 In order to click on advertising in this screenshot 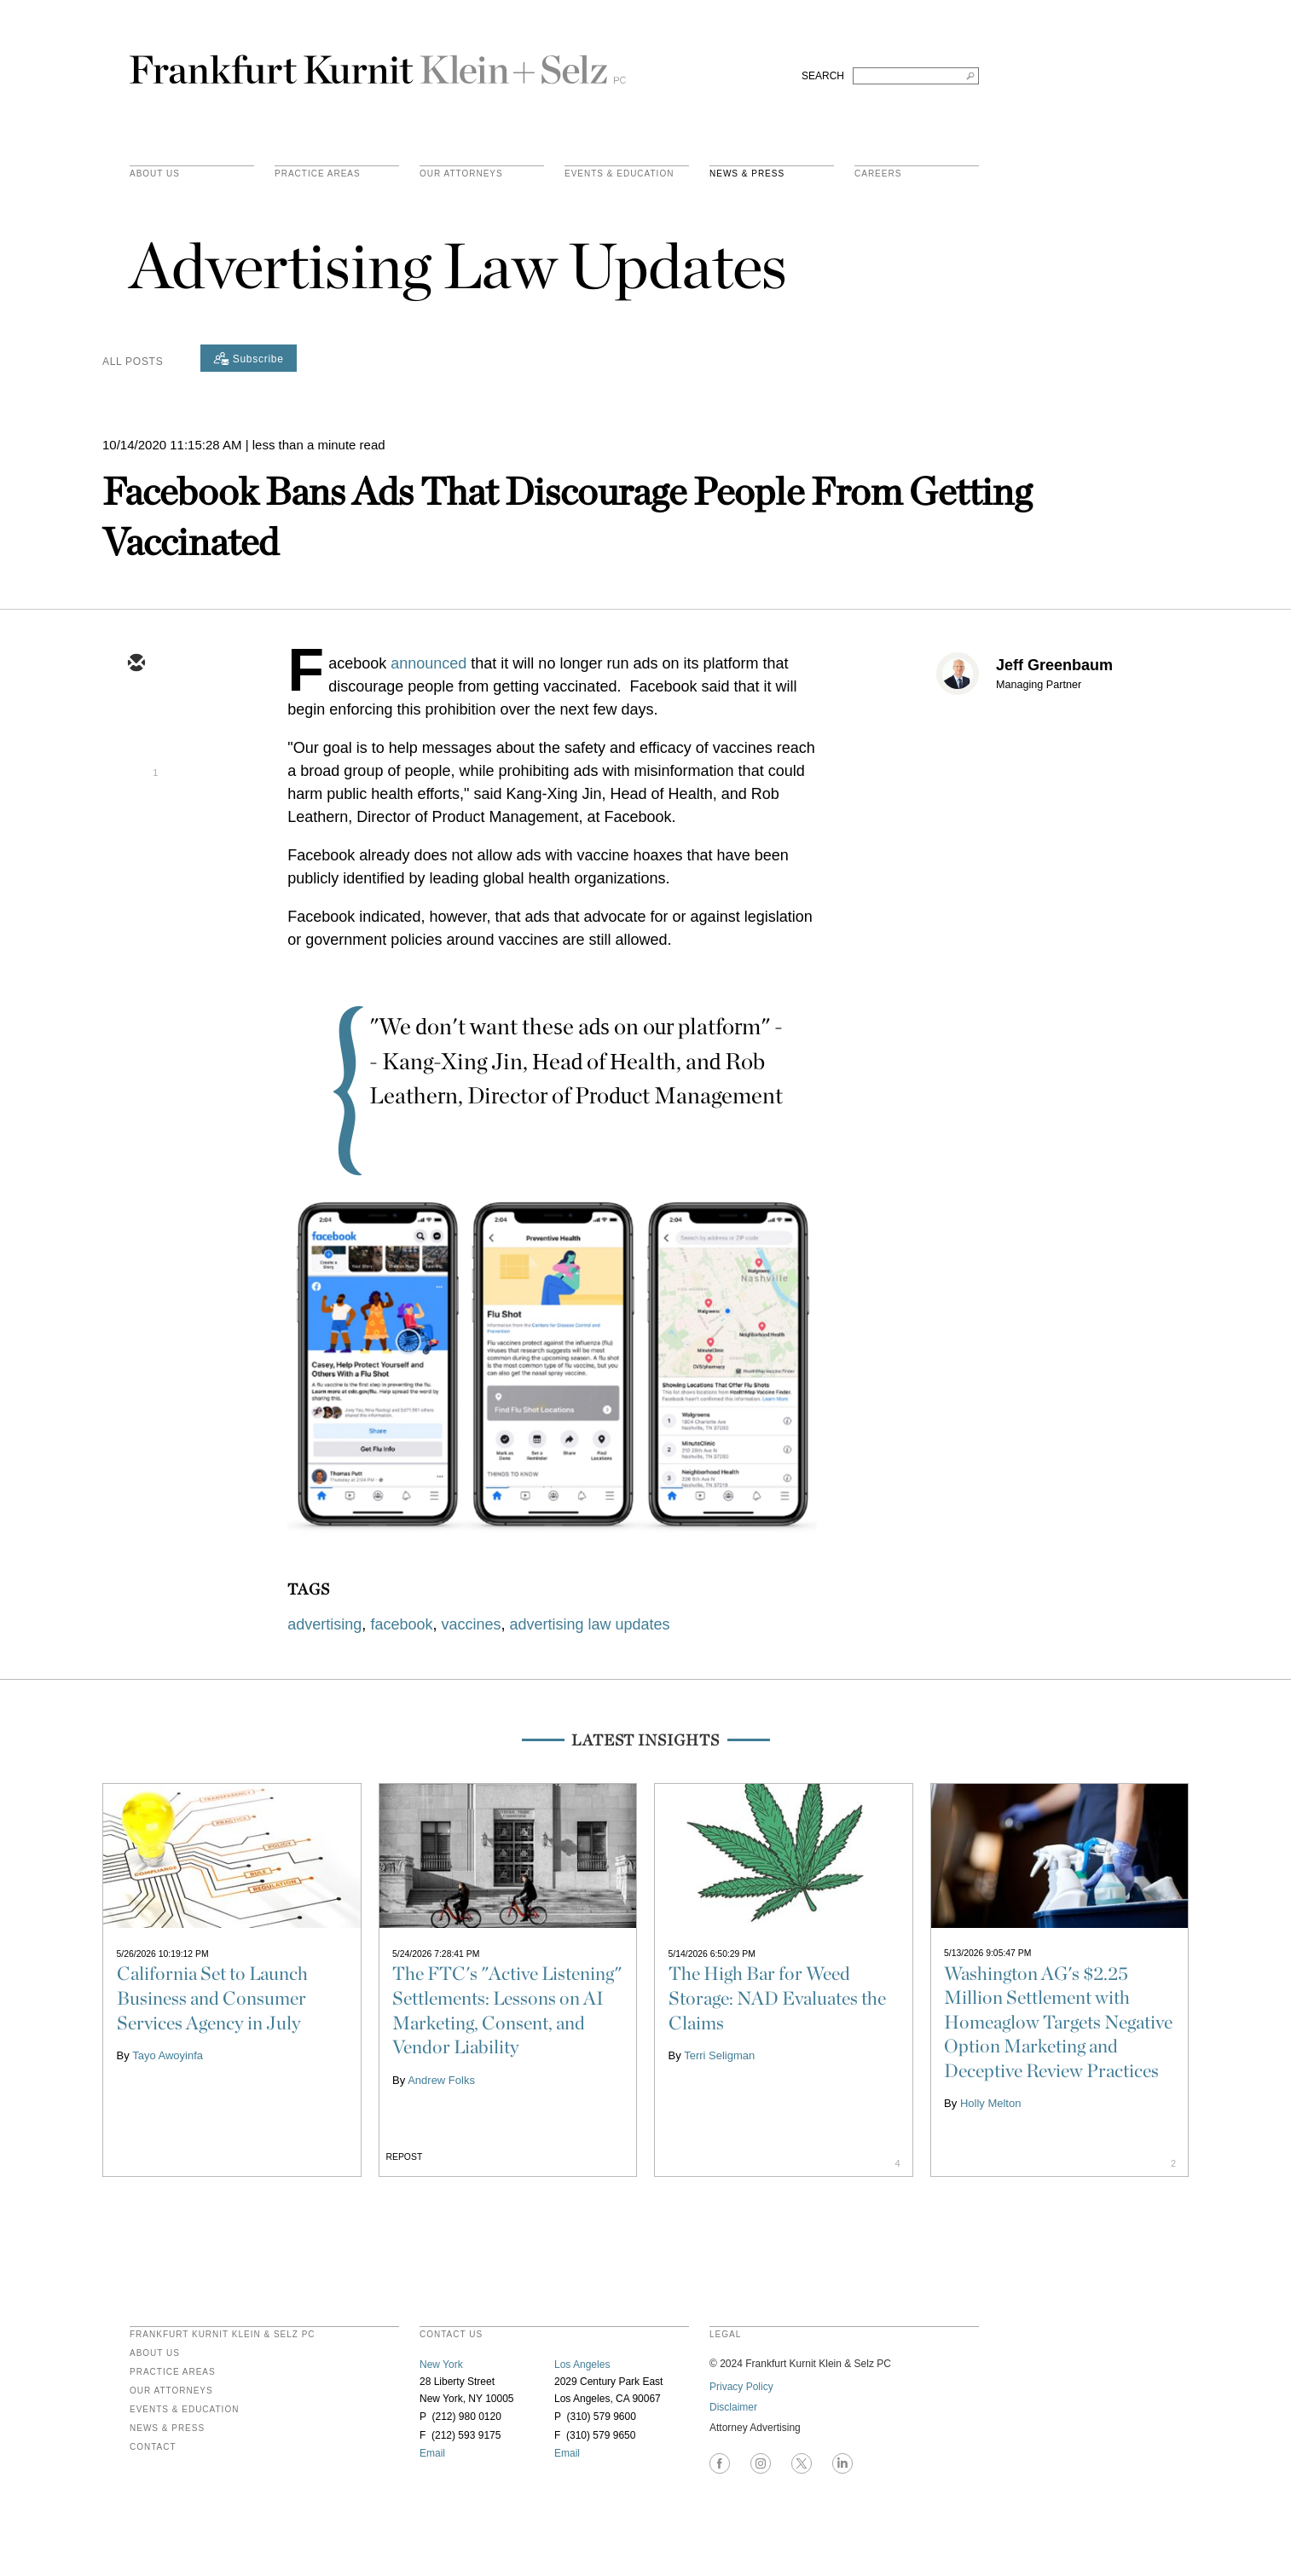, I will do `click(324, 1624)`.